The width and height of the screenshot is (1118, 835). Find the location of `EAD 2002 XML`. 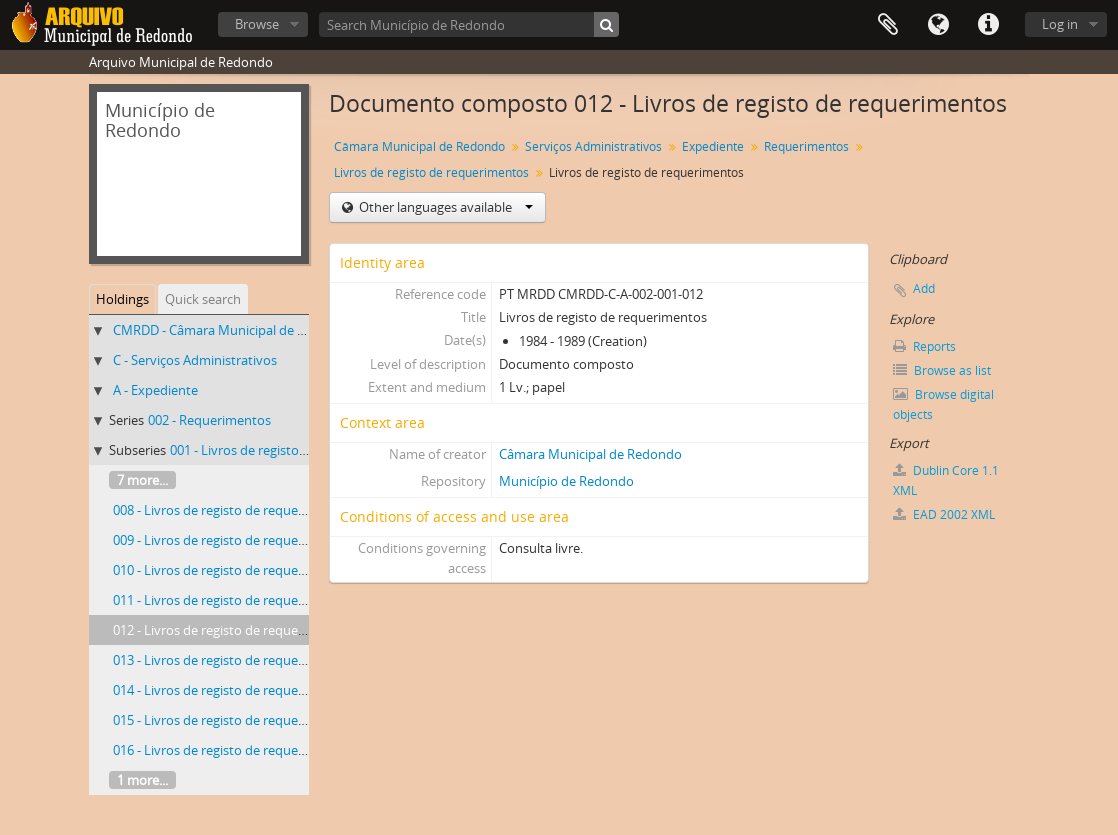

EAD 2002 XML is located at coordinates (944, 514).